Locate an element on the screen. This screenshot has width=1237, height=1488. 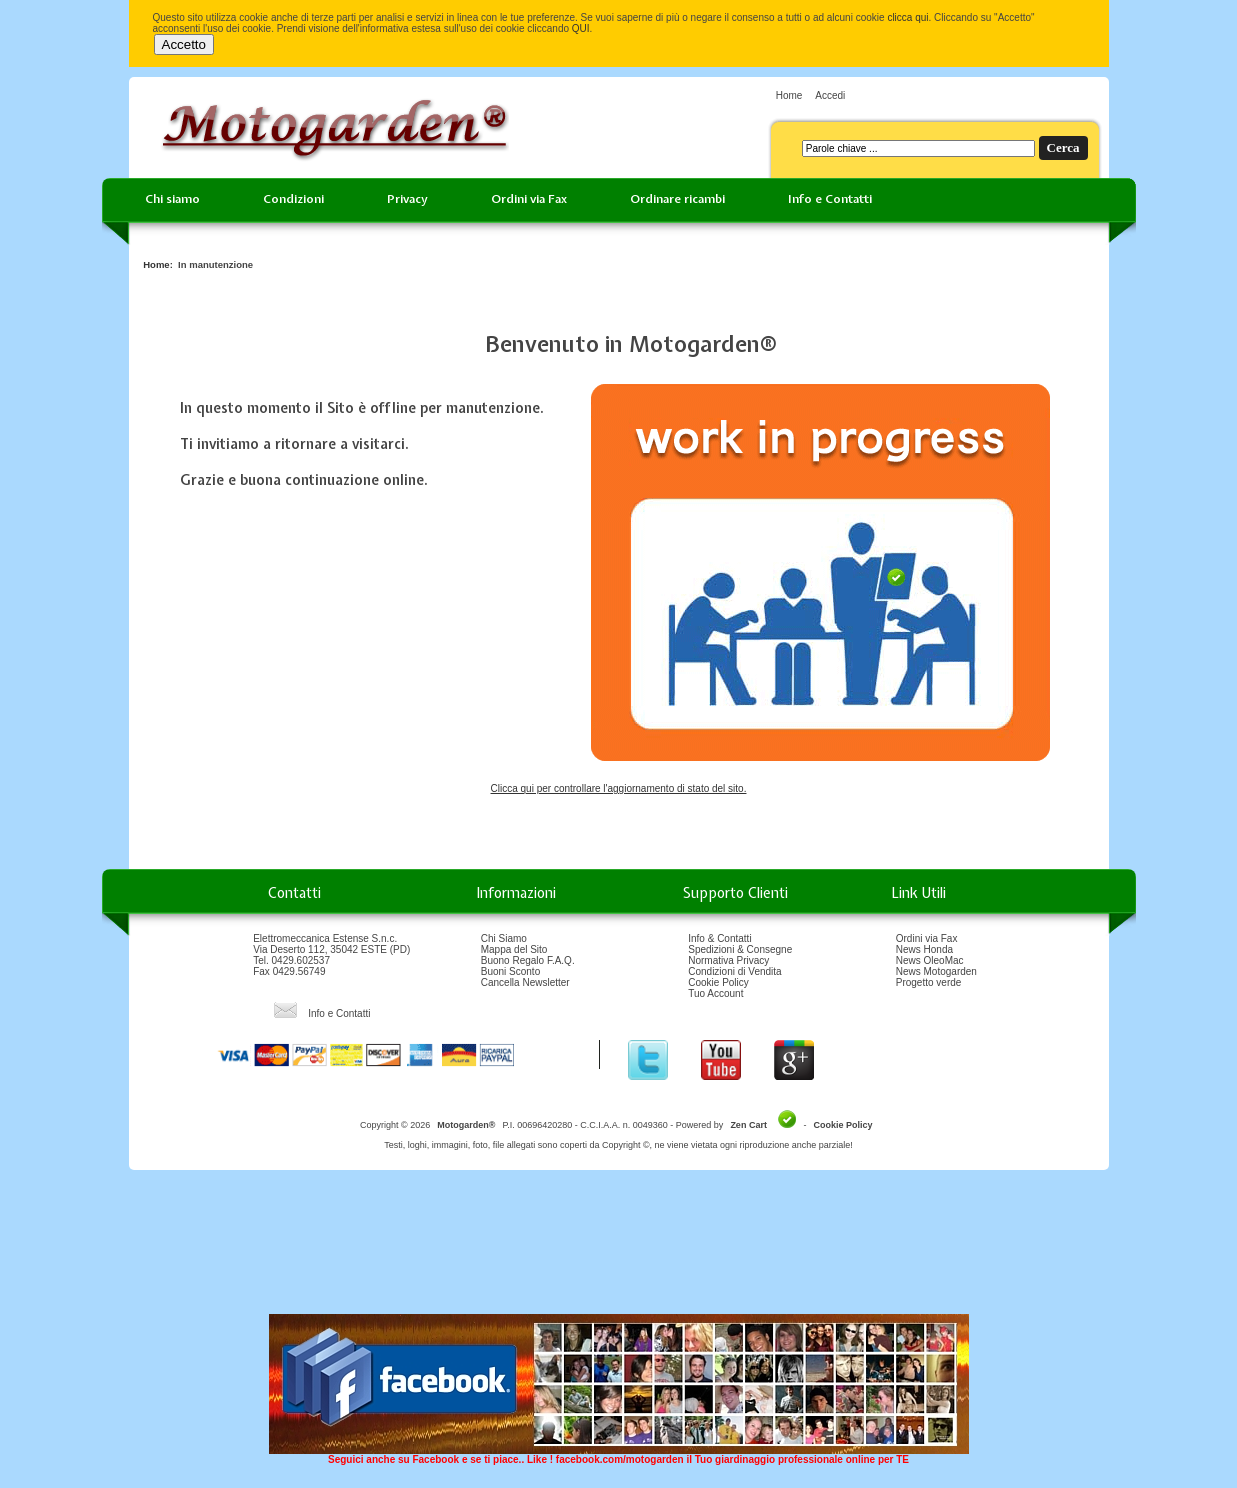
Info & Contatti is located at coordinates (719, 938).